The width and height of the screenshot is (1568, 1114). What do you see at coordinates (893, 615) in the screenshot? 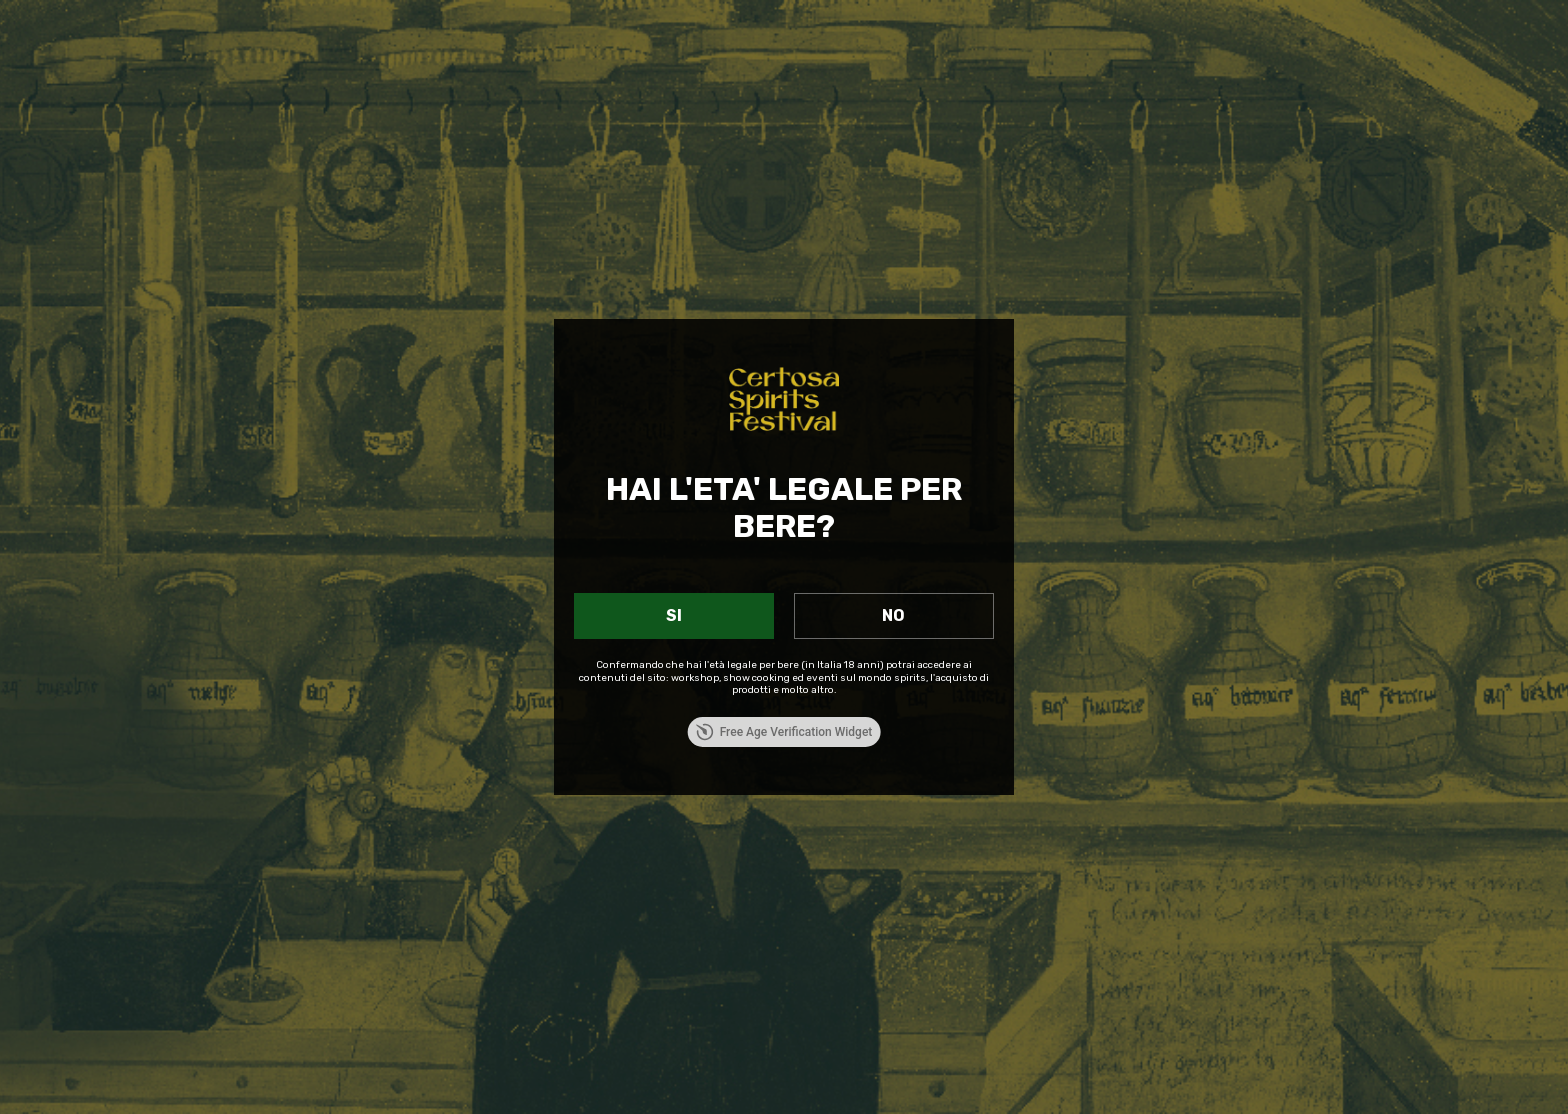
I see `NO` at bounding box center [893, 615].